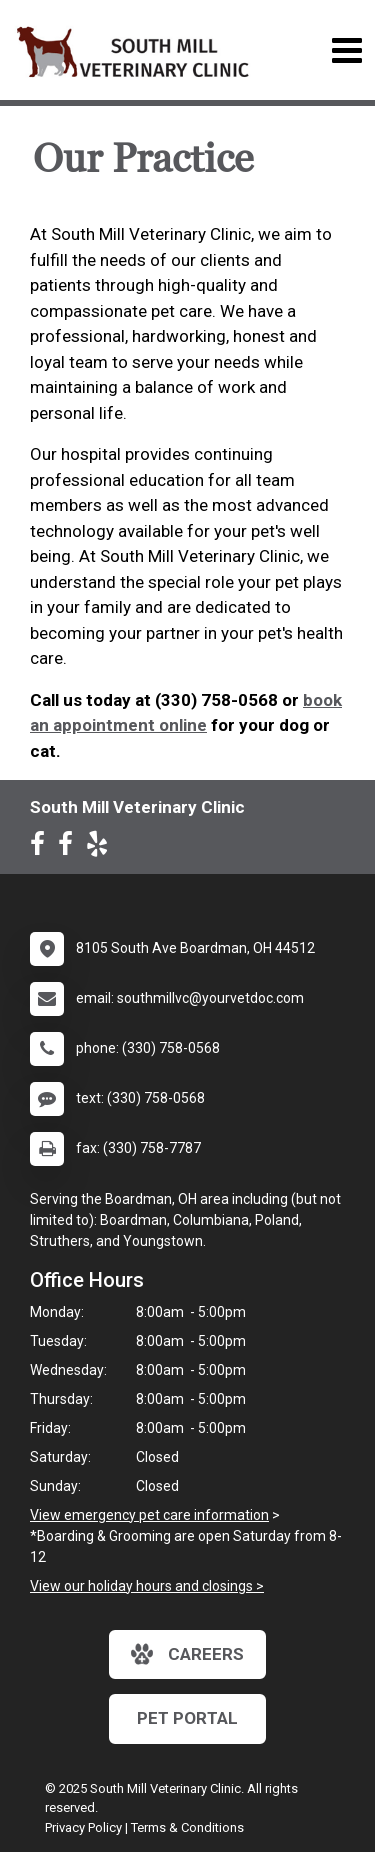 This screenshot has height=1852, width=375. What do you see at coordinates (149, 1515) in the screenshot?
I see `View emergency pet care information` at bounding box center [149, 1515].